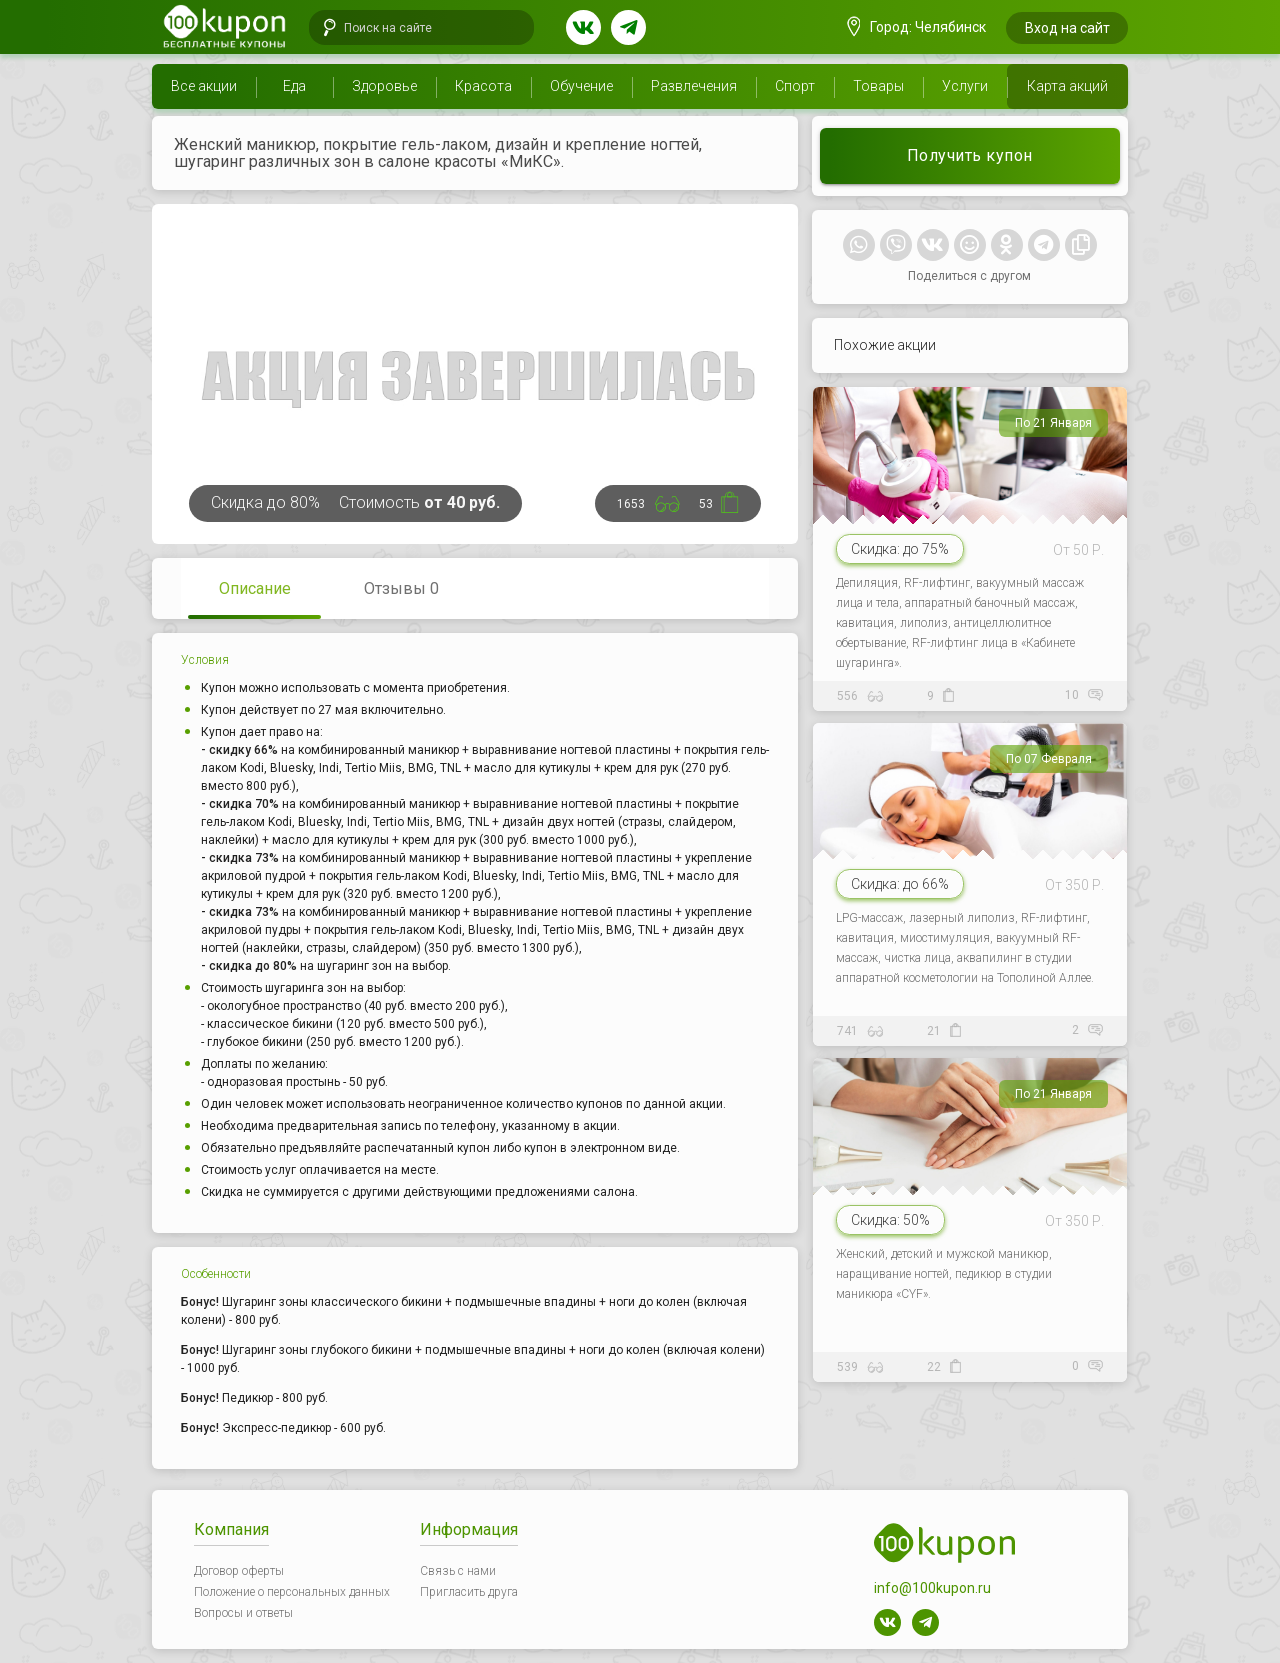  I want to click on Красота, so click(483, 86).